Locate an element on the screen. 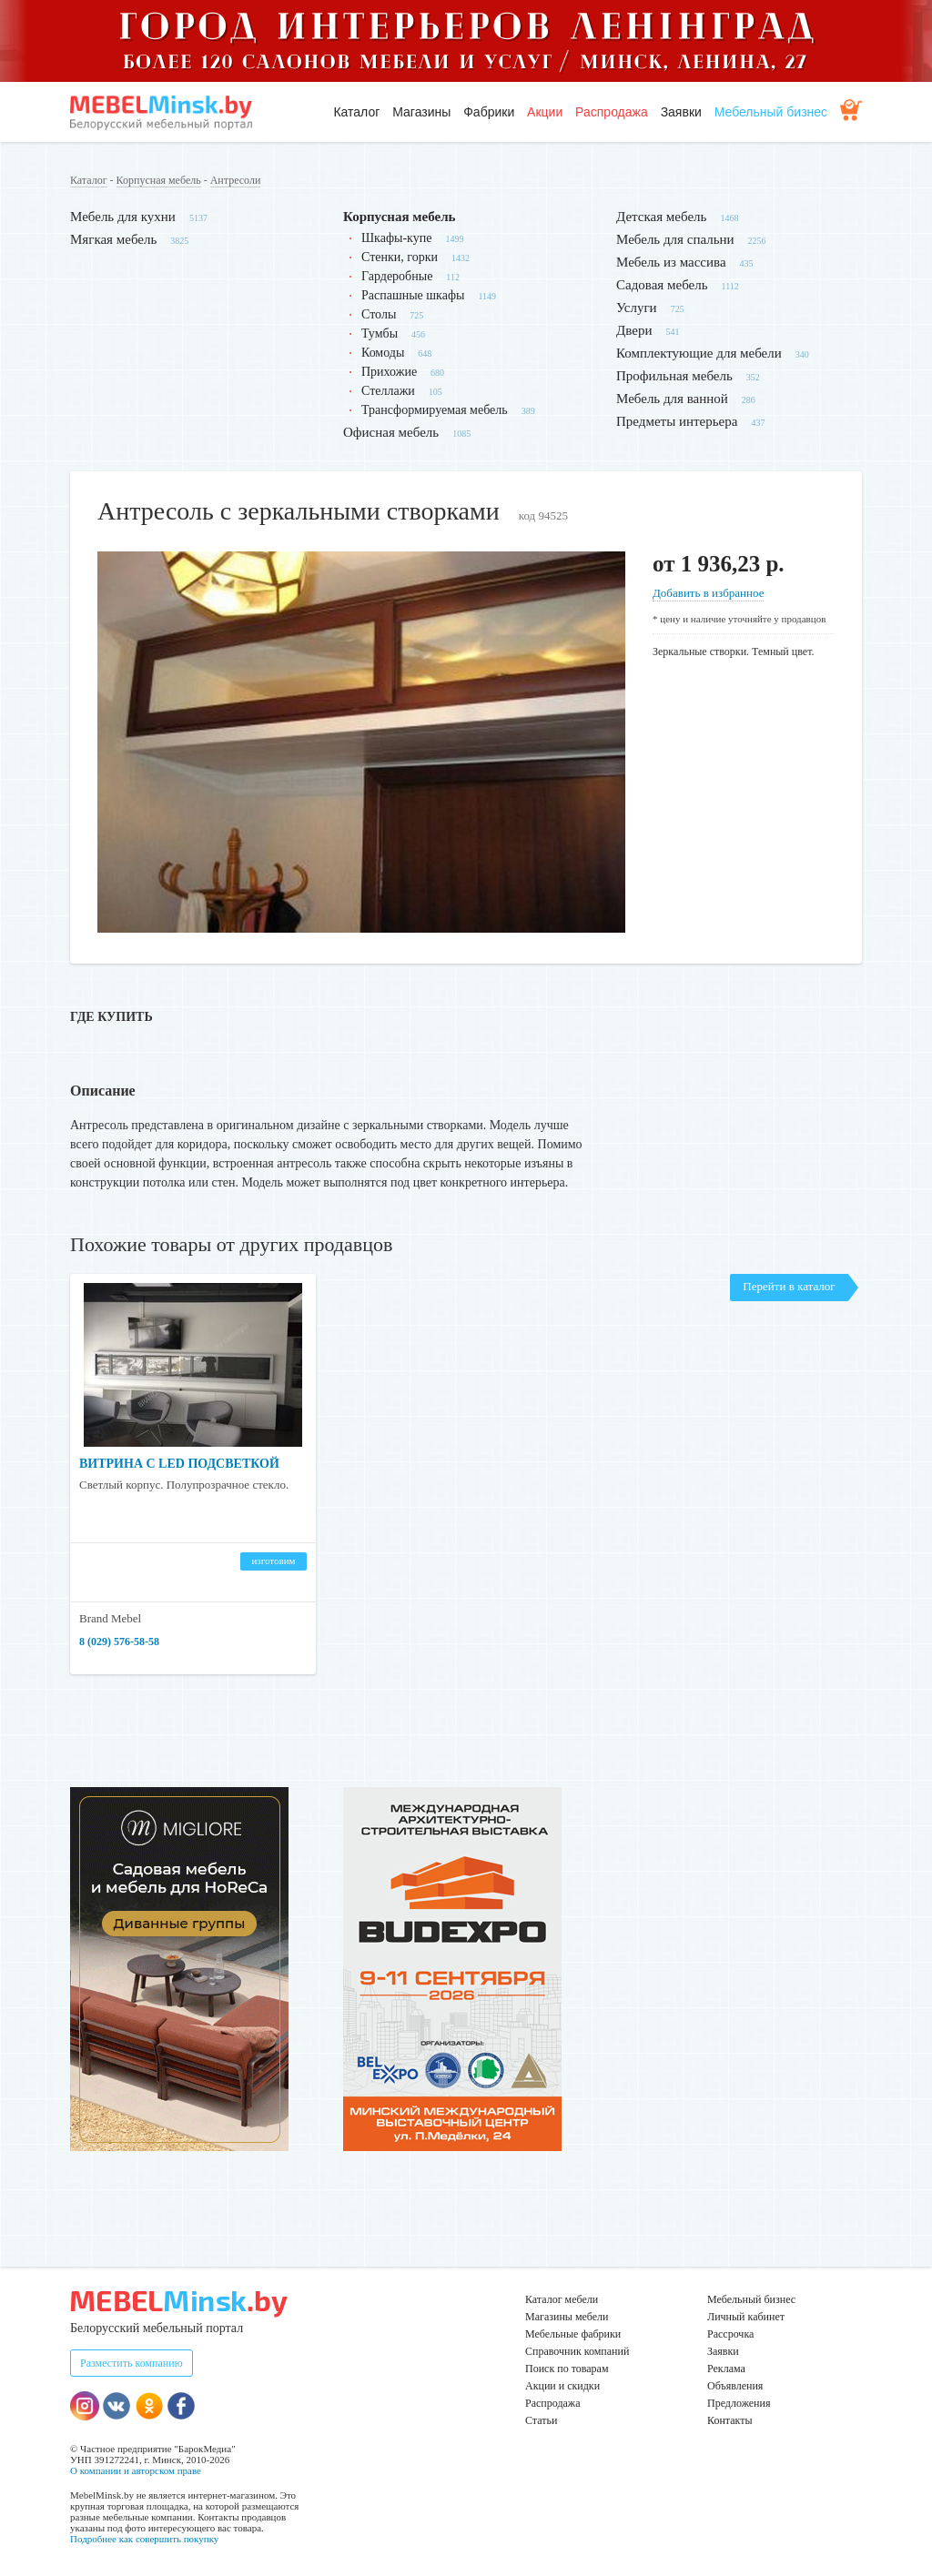  Магазины мебели is located at coordinates (567, 2316).